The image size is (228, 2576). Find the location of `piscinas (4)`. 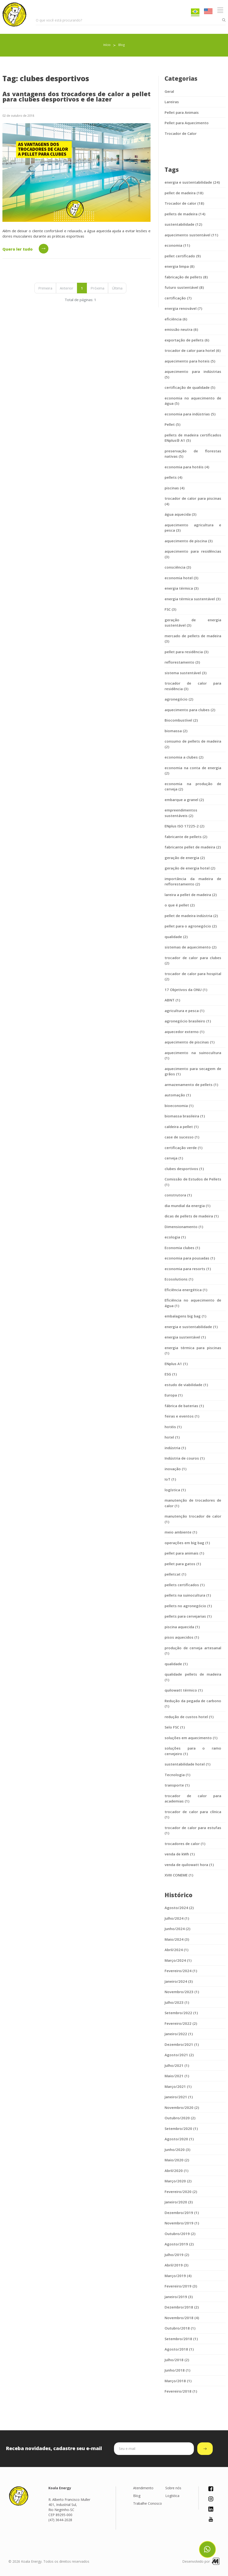

piscinas (4) is located at coordinates (174, 487).